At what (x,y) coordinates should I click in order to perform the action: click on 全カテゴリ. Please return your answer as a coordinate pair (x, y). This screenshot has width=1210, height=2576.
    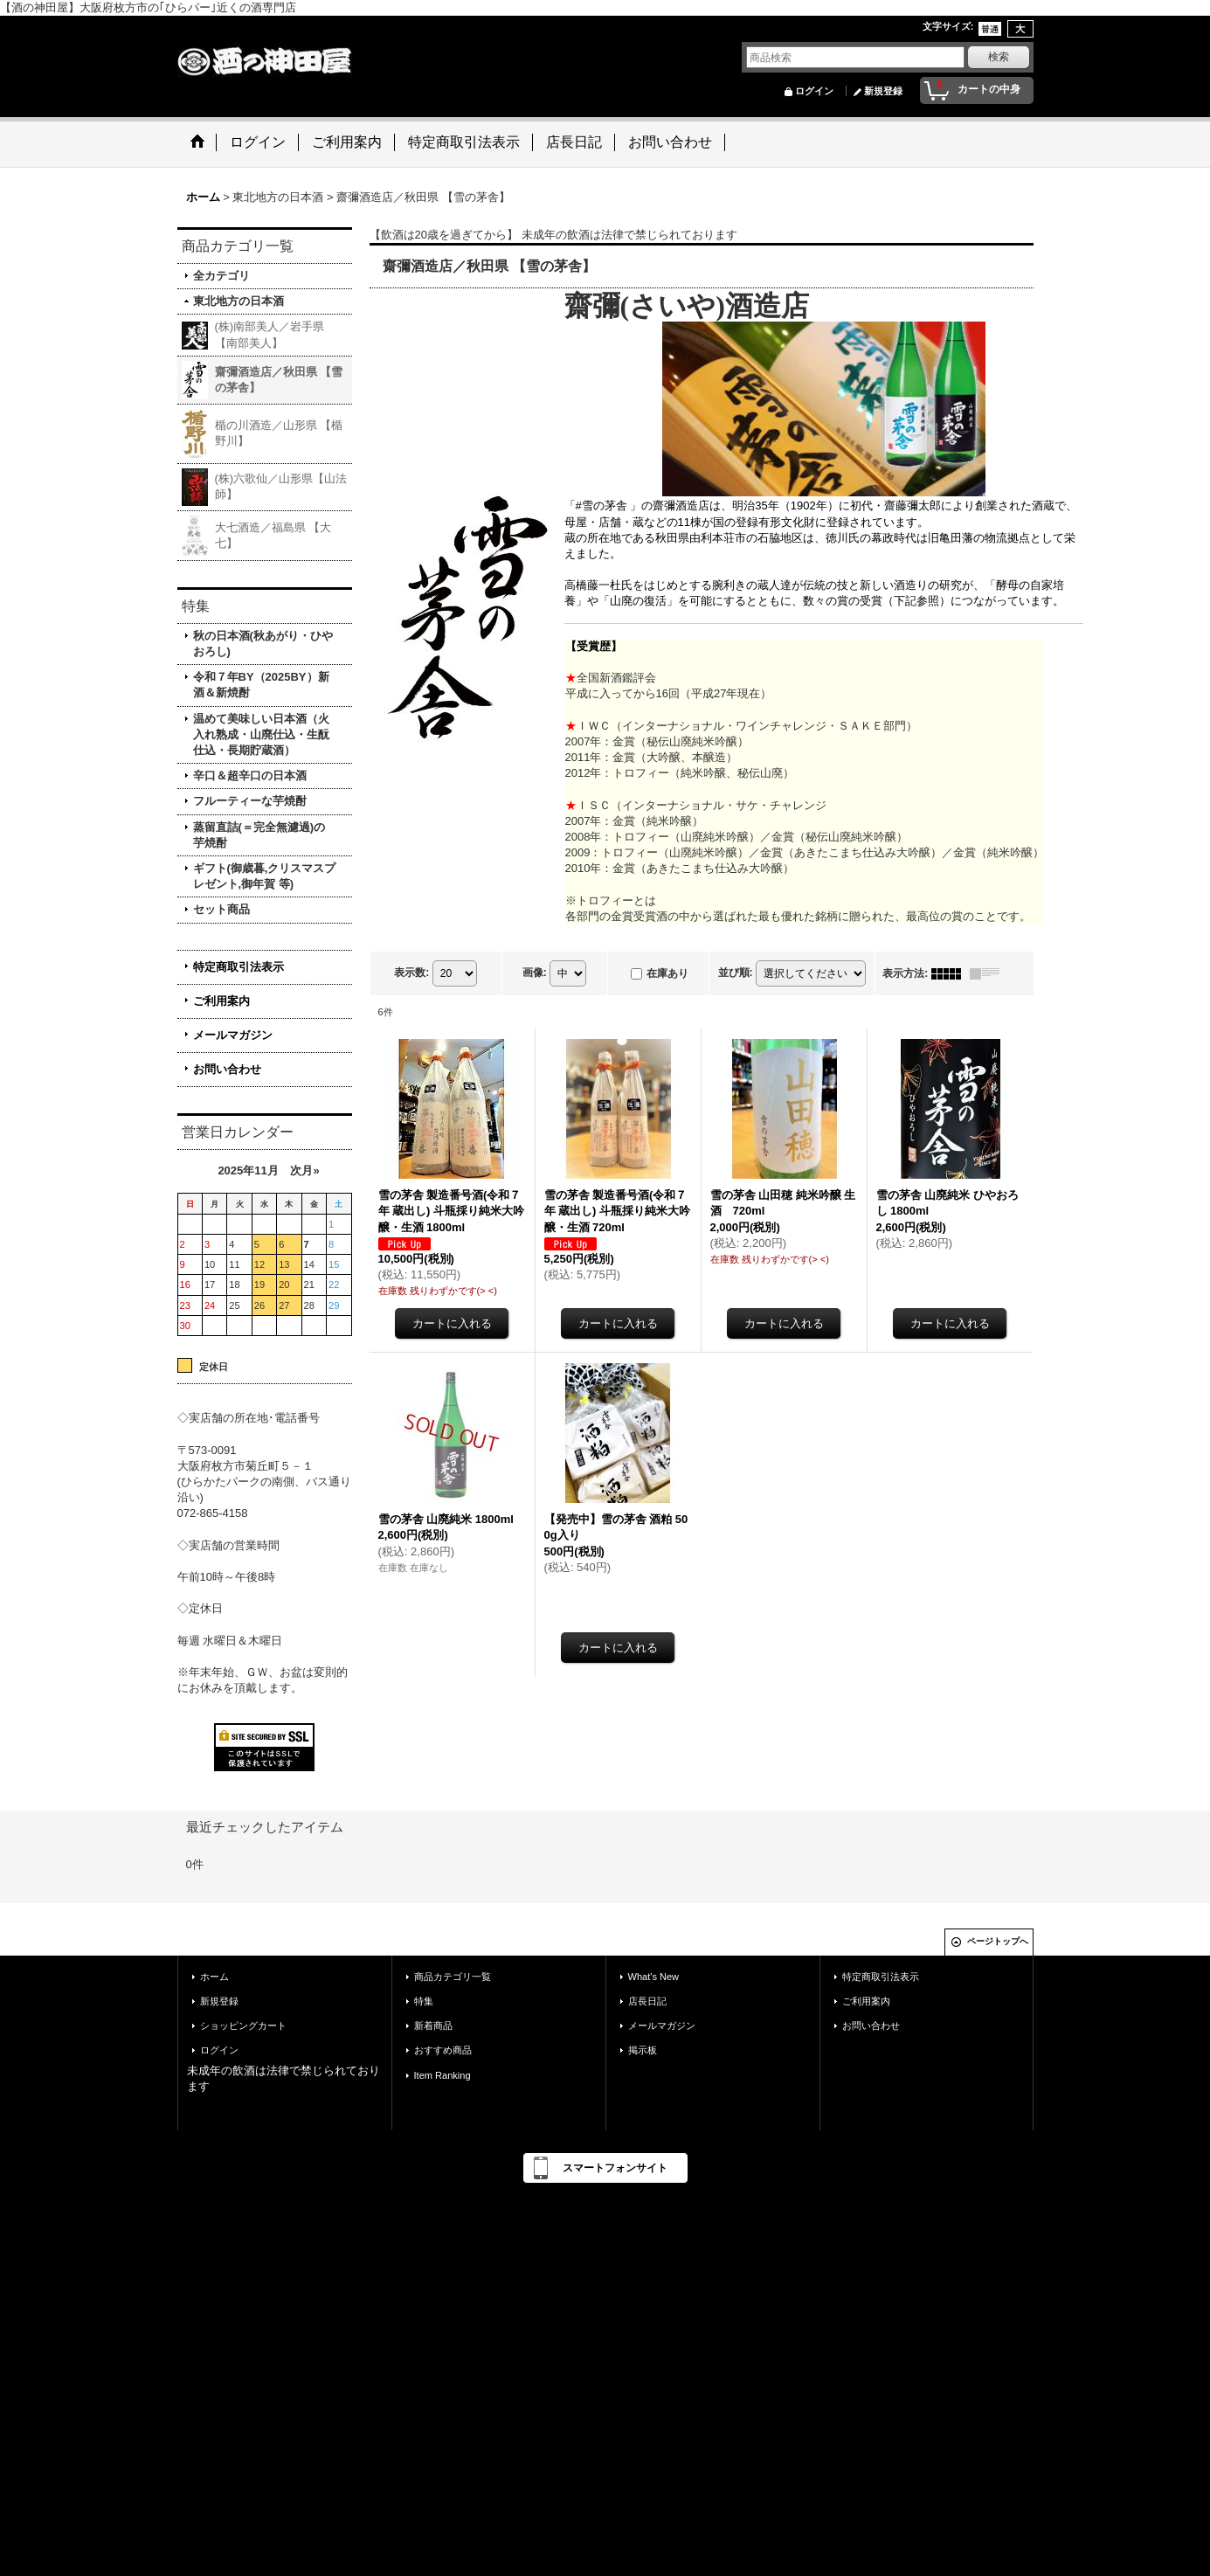
    Looking at the image, I should click on (221, 275).